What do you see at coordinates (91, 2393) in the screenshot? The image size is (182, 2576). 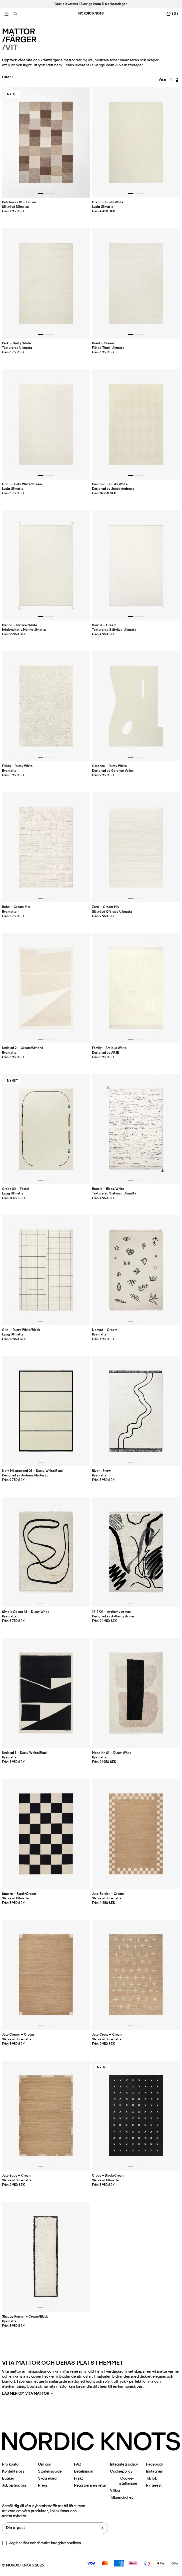 I see `[button]` at bounding box center [91, 2393].